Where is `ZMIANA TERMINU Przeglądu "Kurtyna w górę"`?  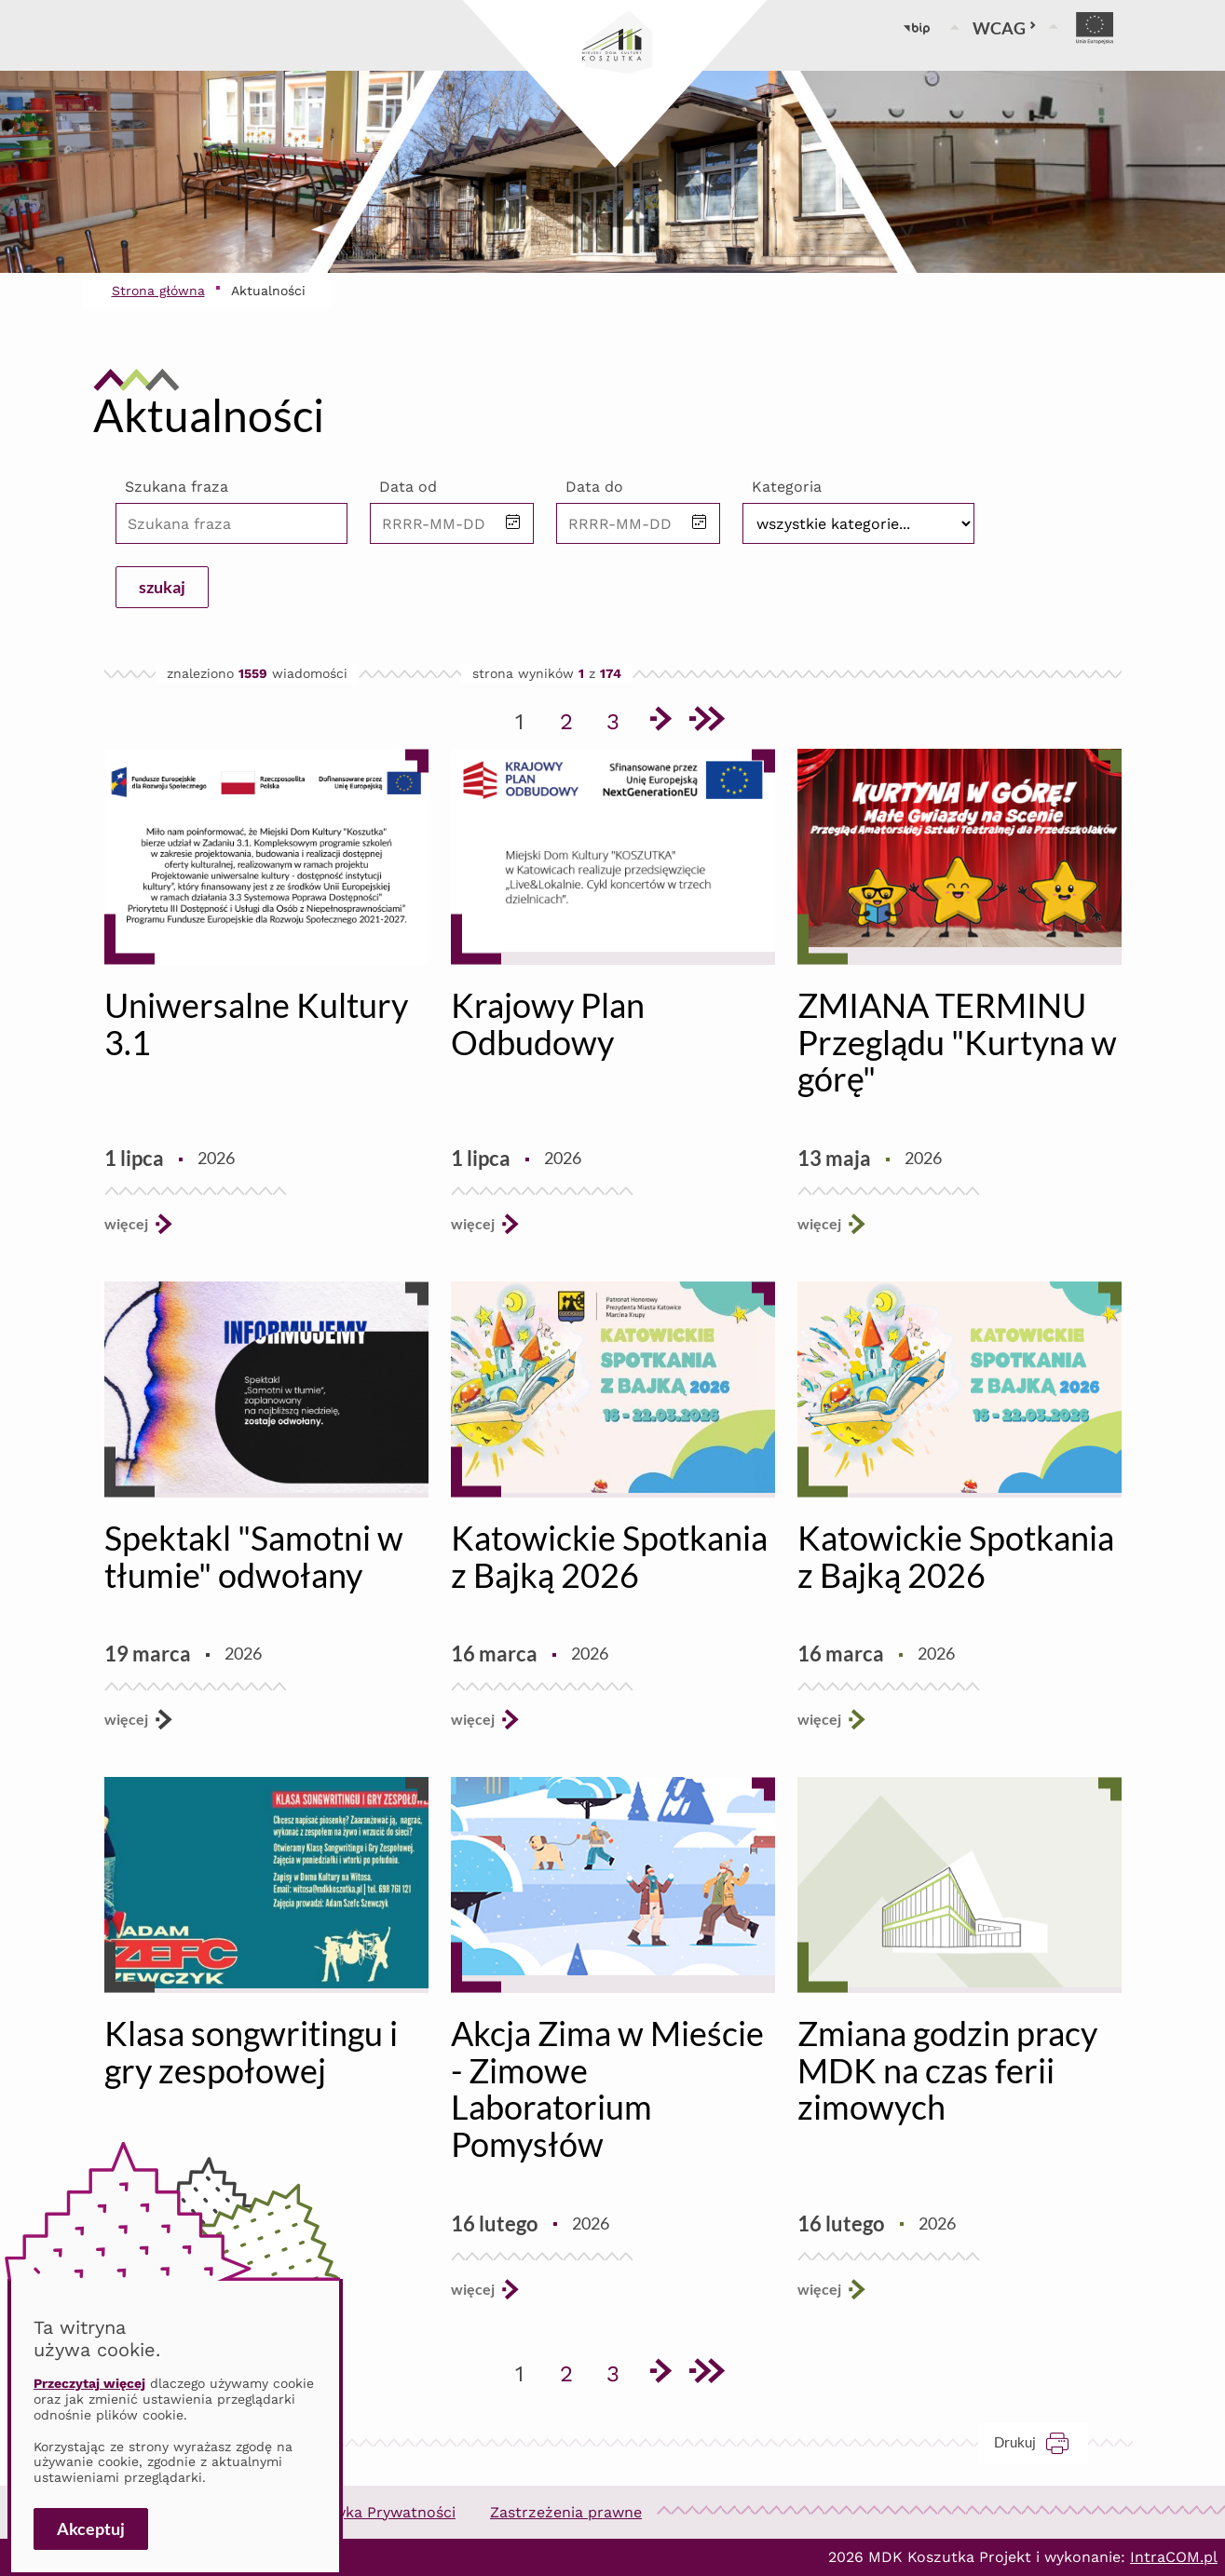 ZMIANA TERMINU Przeglądu "Kurtyna w górę" is located at coordinates (957, 1041).